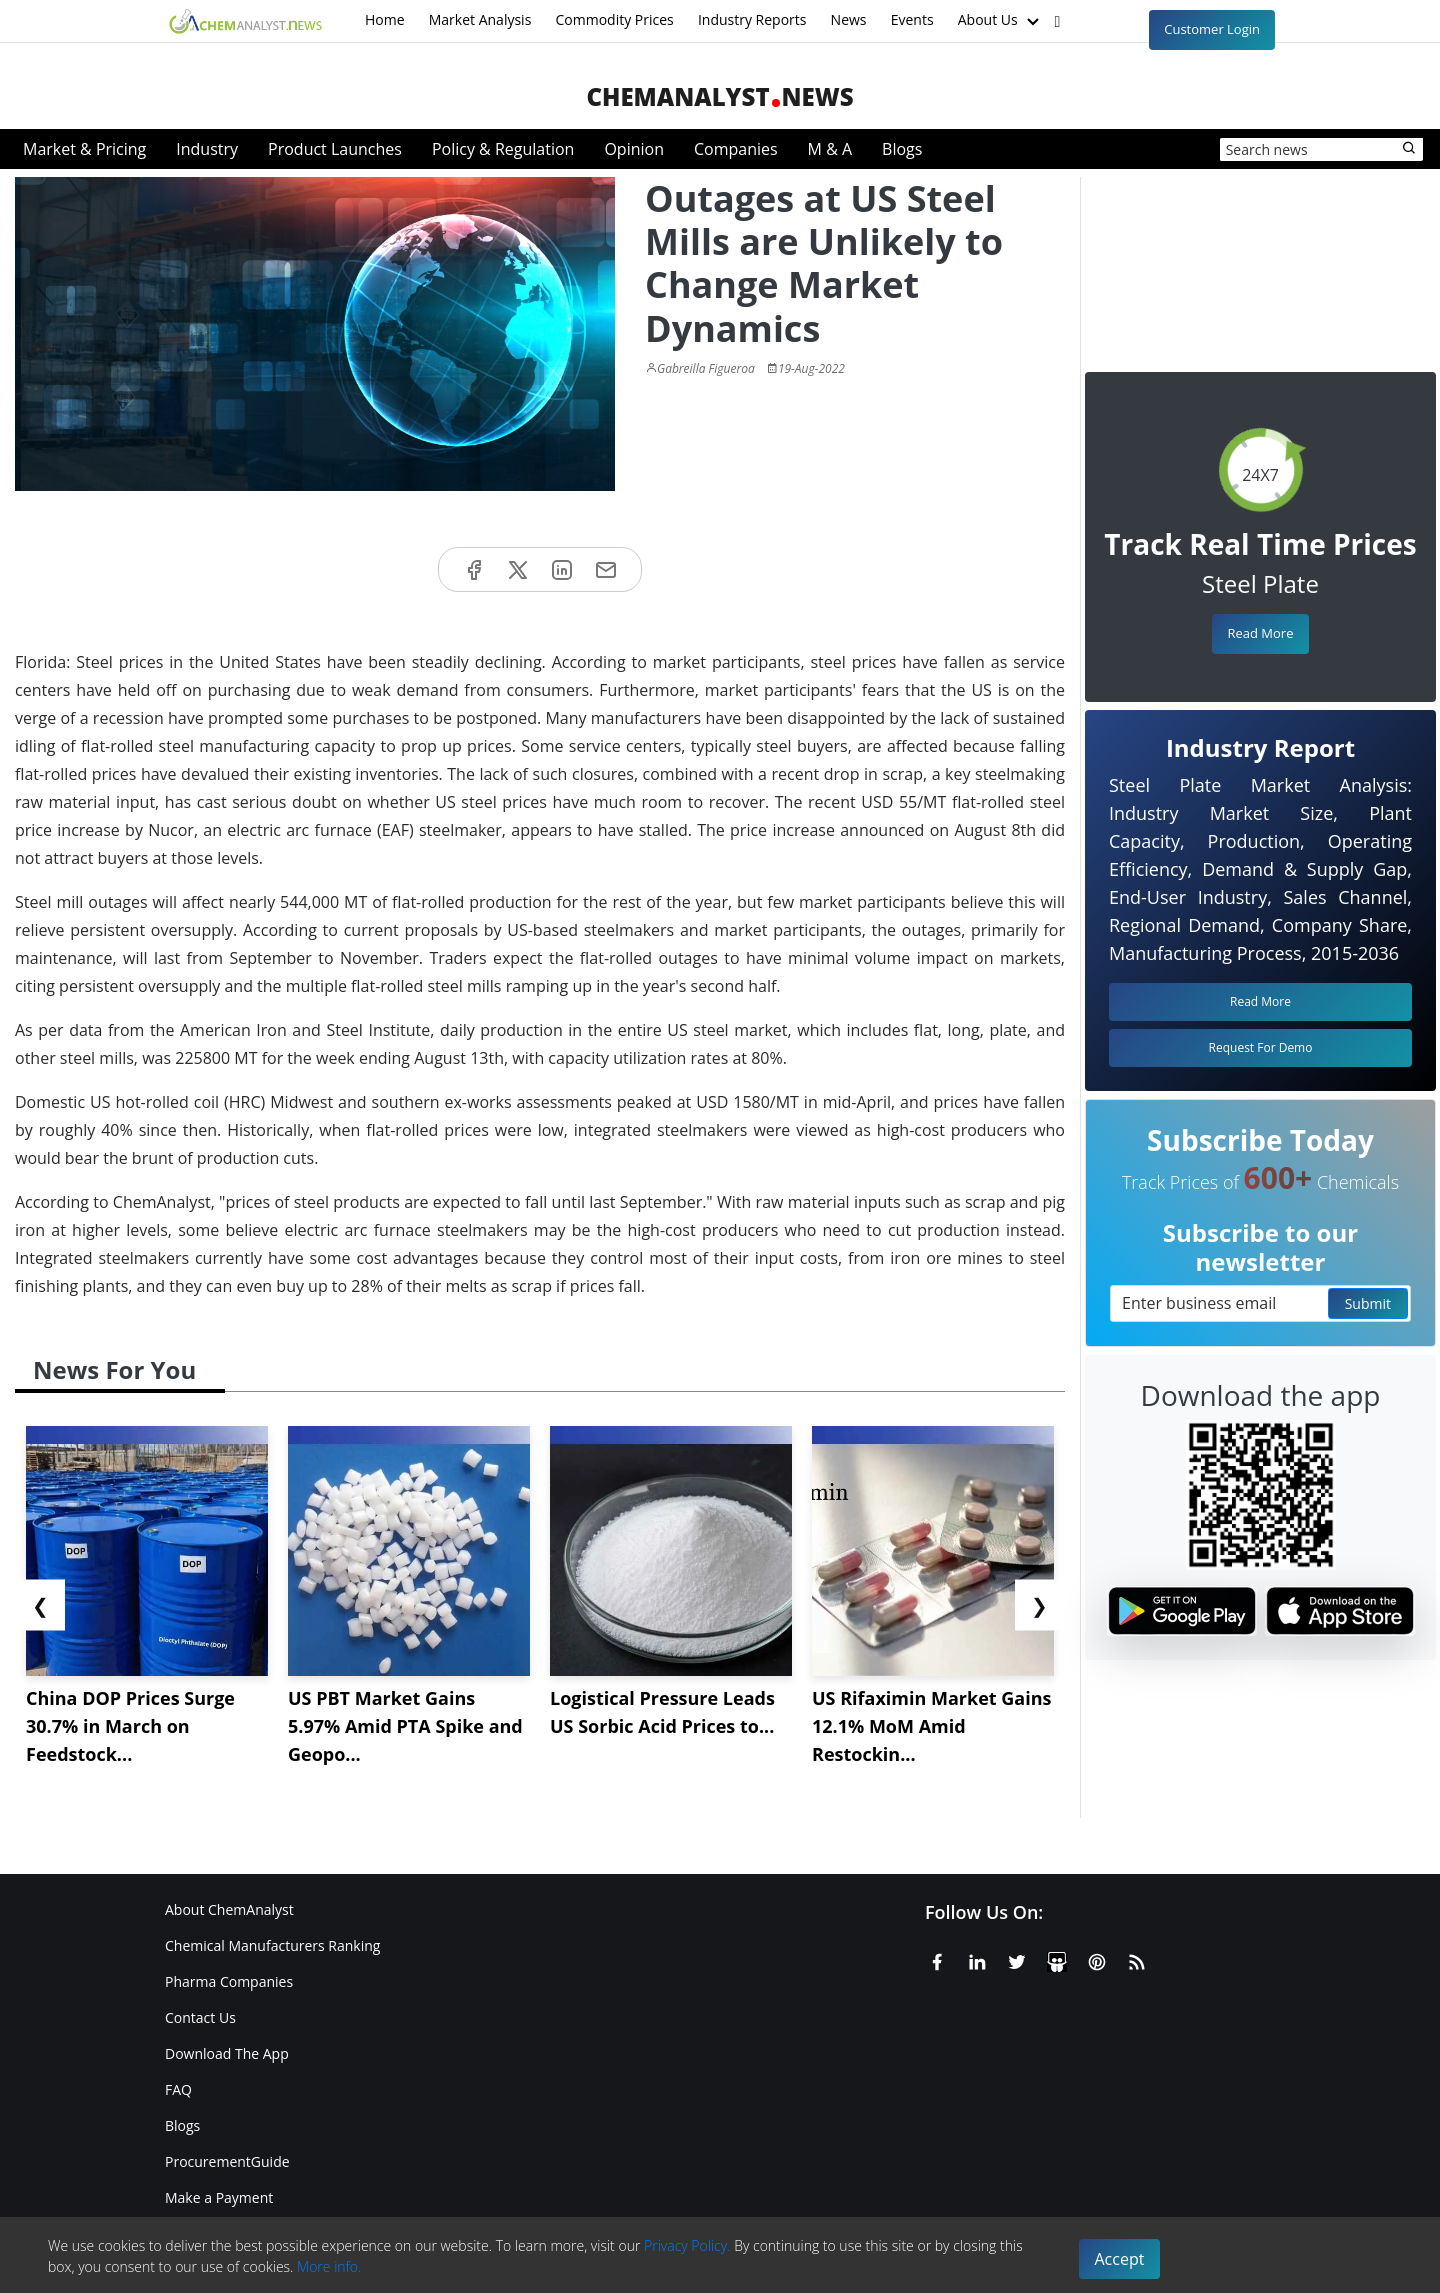 The height and width of the screenshot is (2293, 1440). I want to click on About ChemAnalyst, so click(229, 1909).